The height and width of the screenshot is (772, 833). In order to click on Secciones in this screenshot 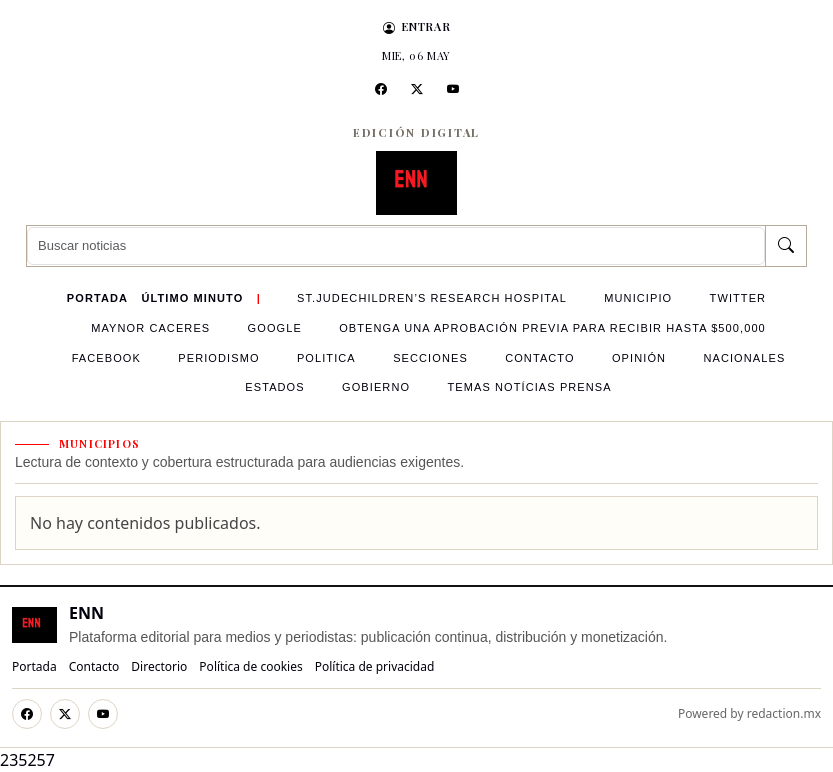, I will do `click(430, 358)`.